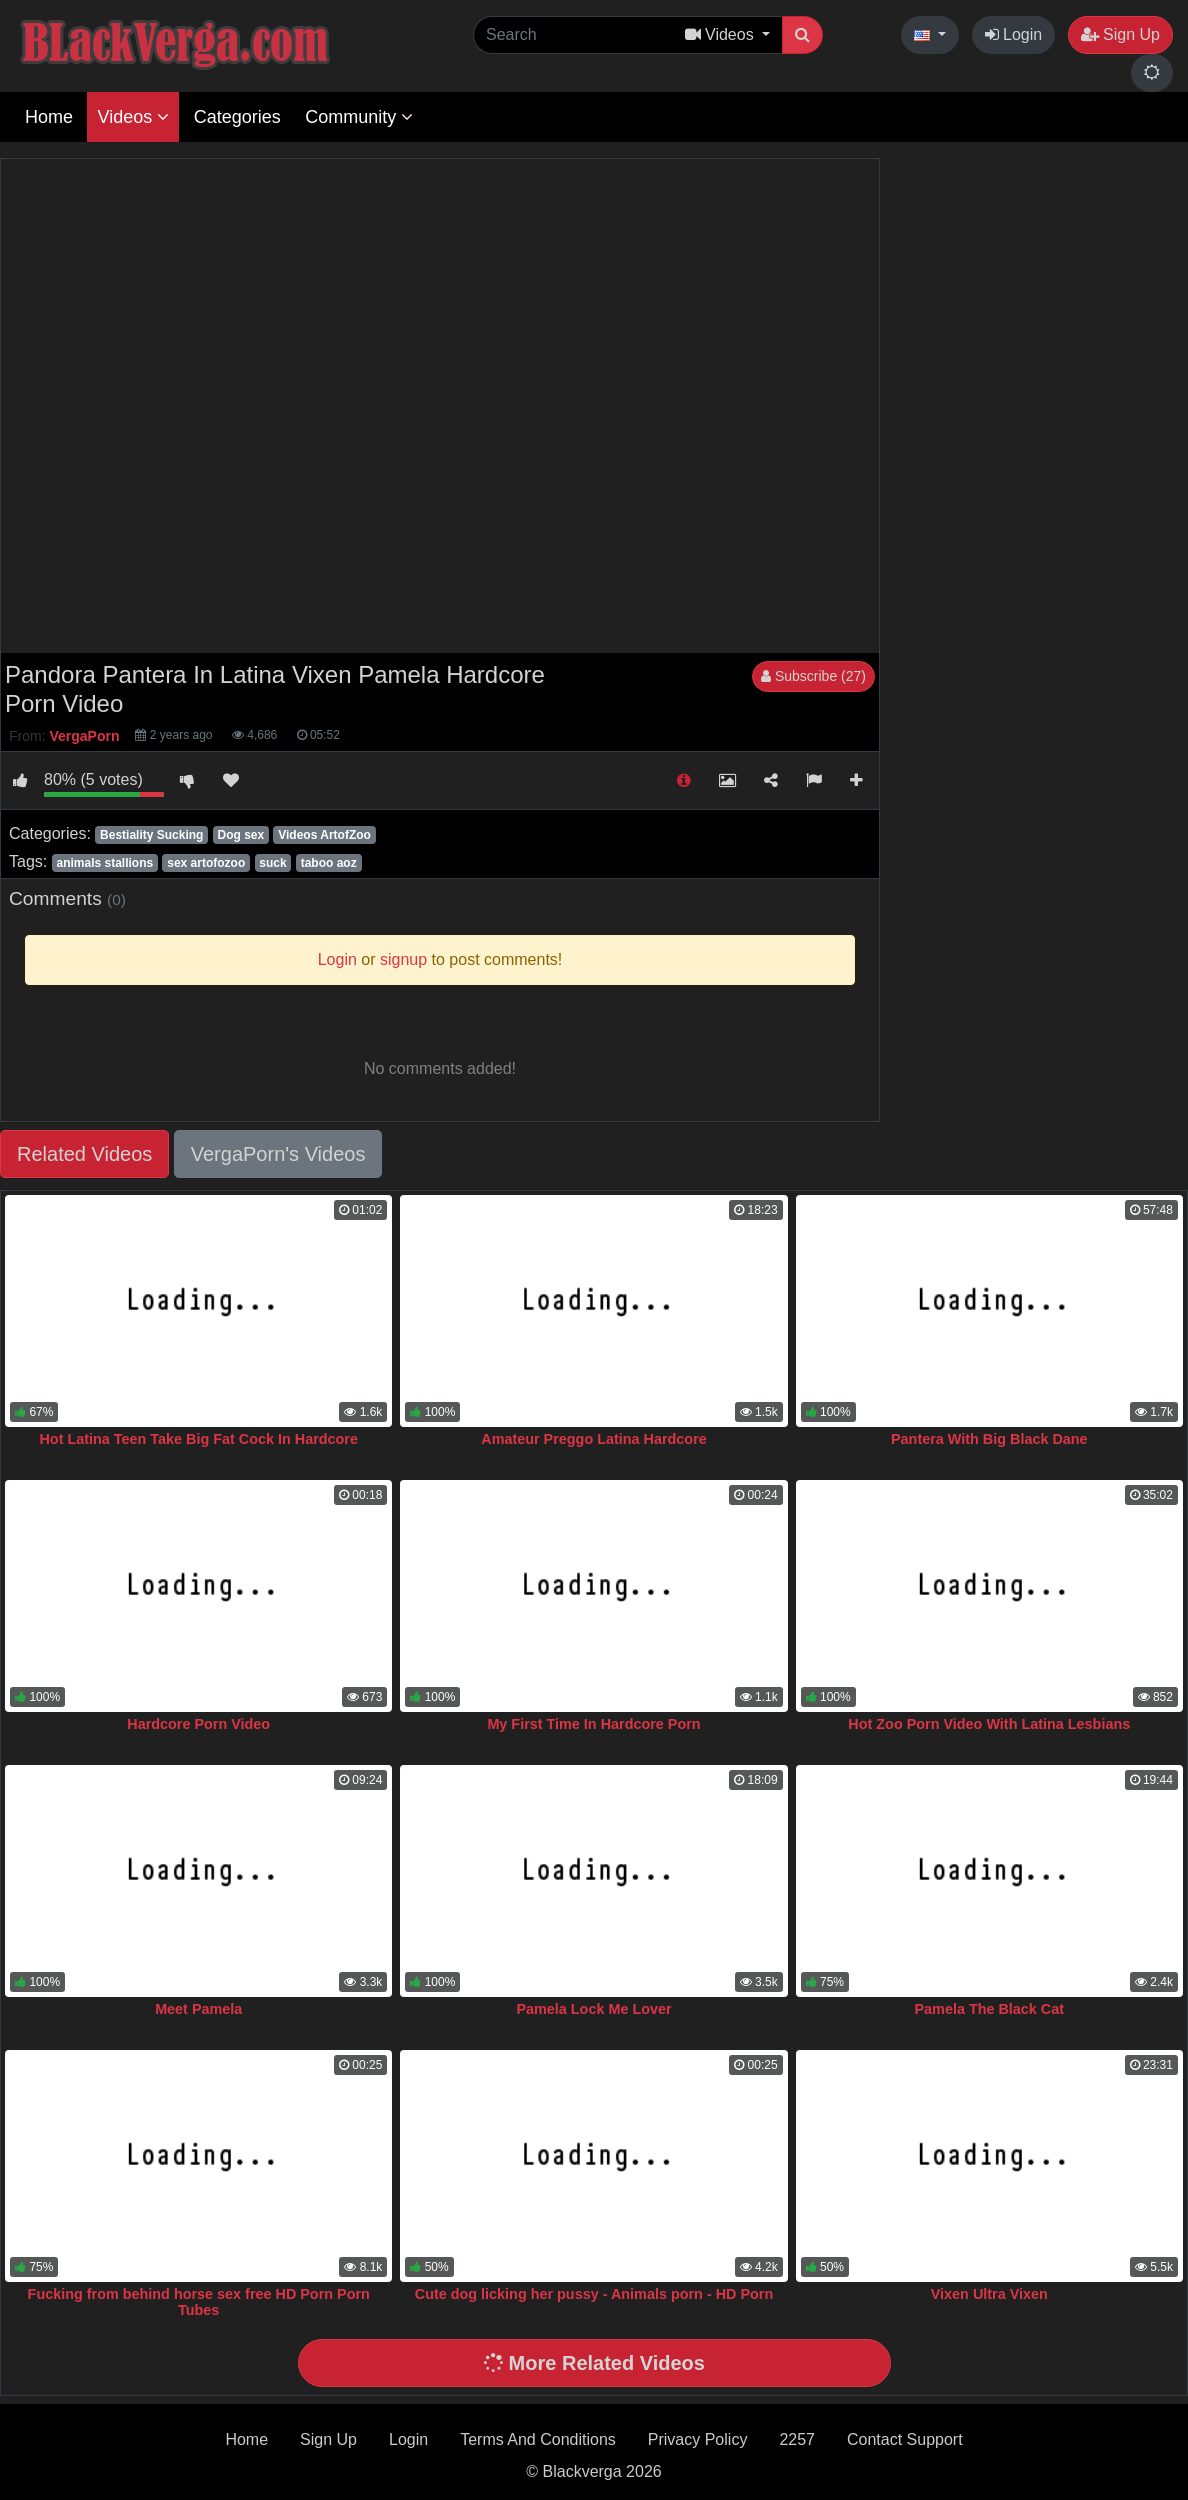  Describe the element at coordinates (272, 863) in the screenshot. I see `suck` at that location.